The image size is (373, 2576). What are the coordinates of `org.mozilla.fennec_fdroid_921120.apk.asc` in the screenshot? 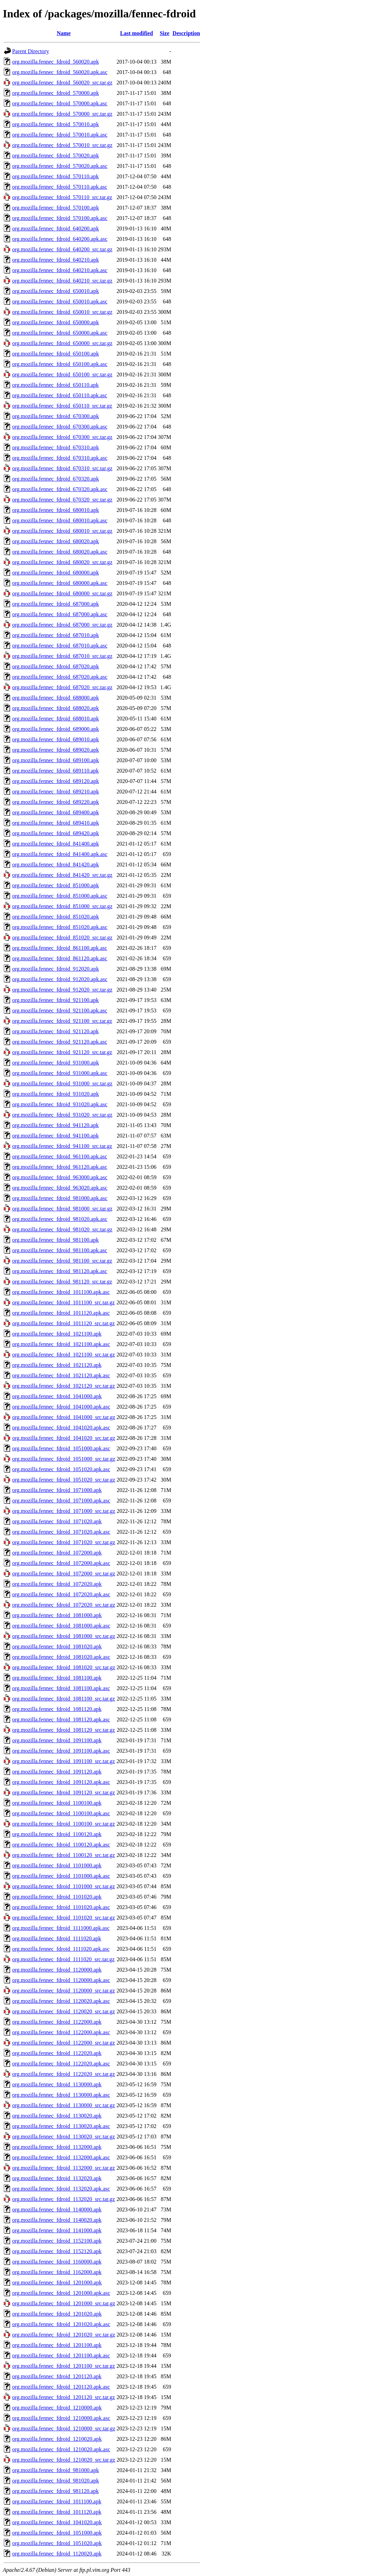 It's located at (59, 1042).